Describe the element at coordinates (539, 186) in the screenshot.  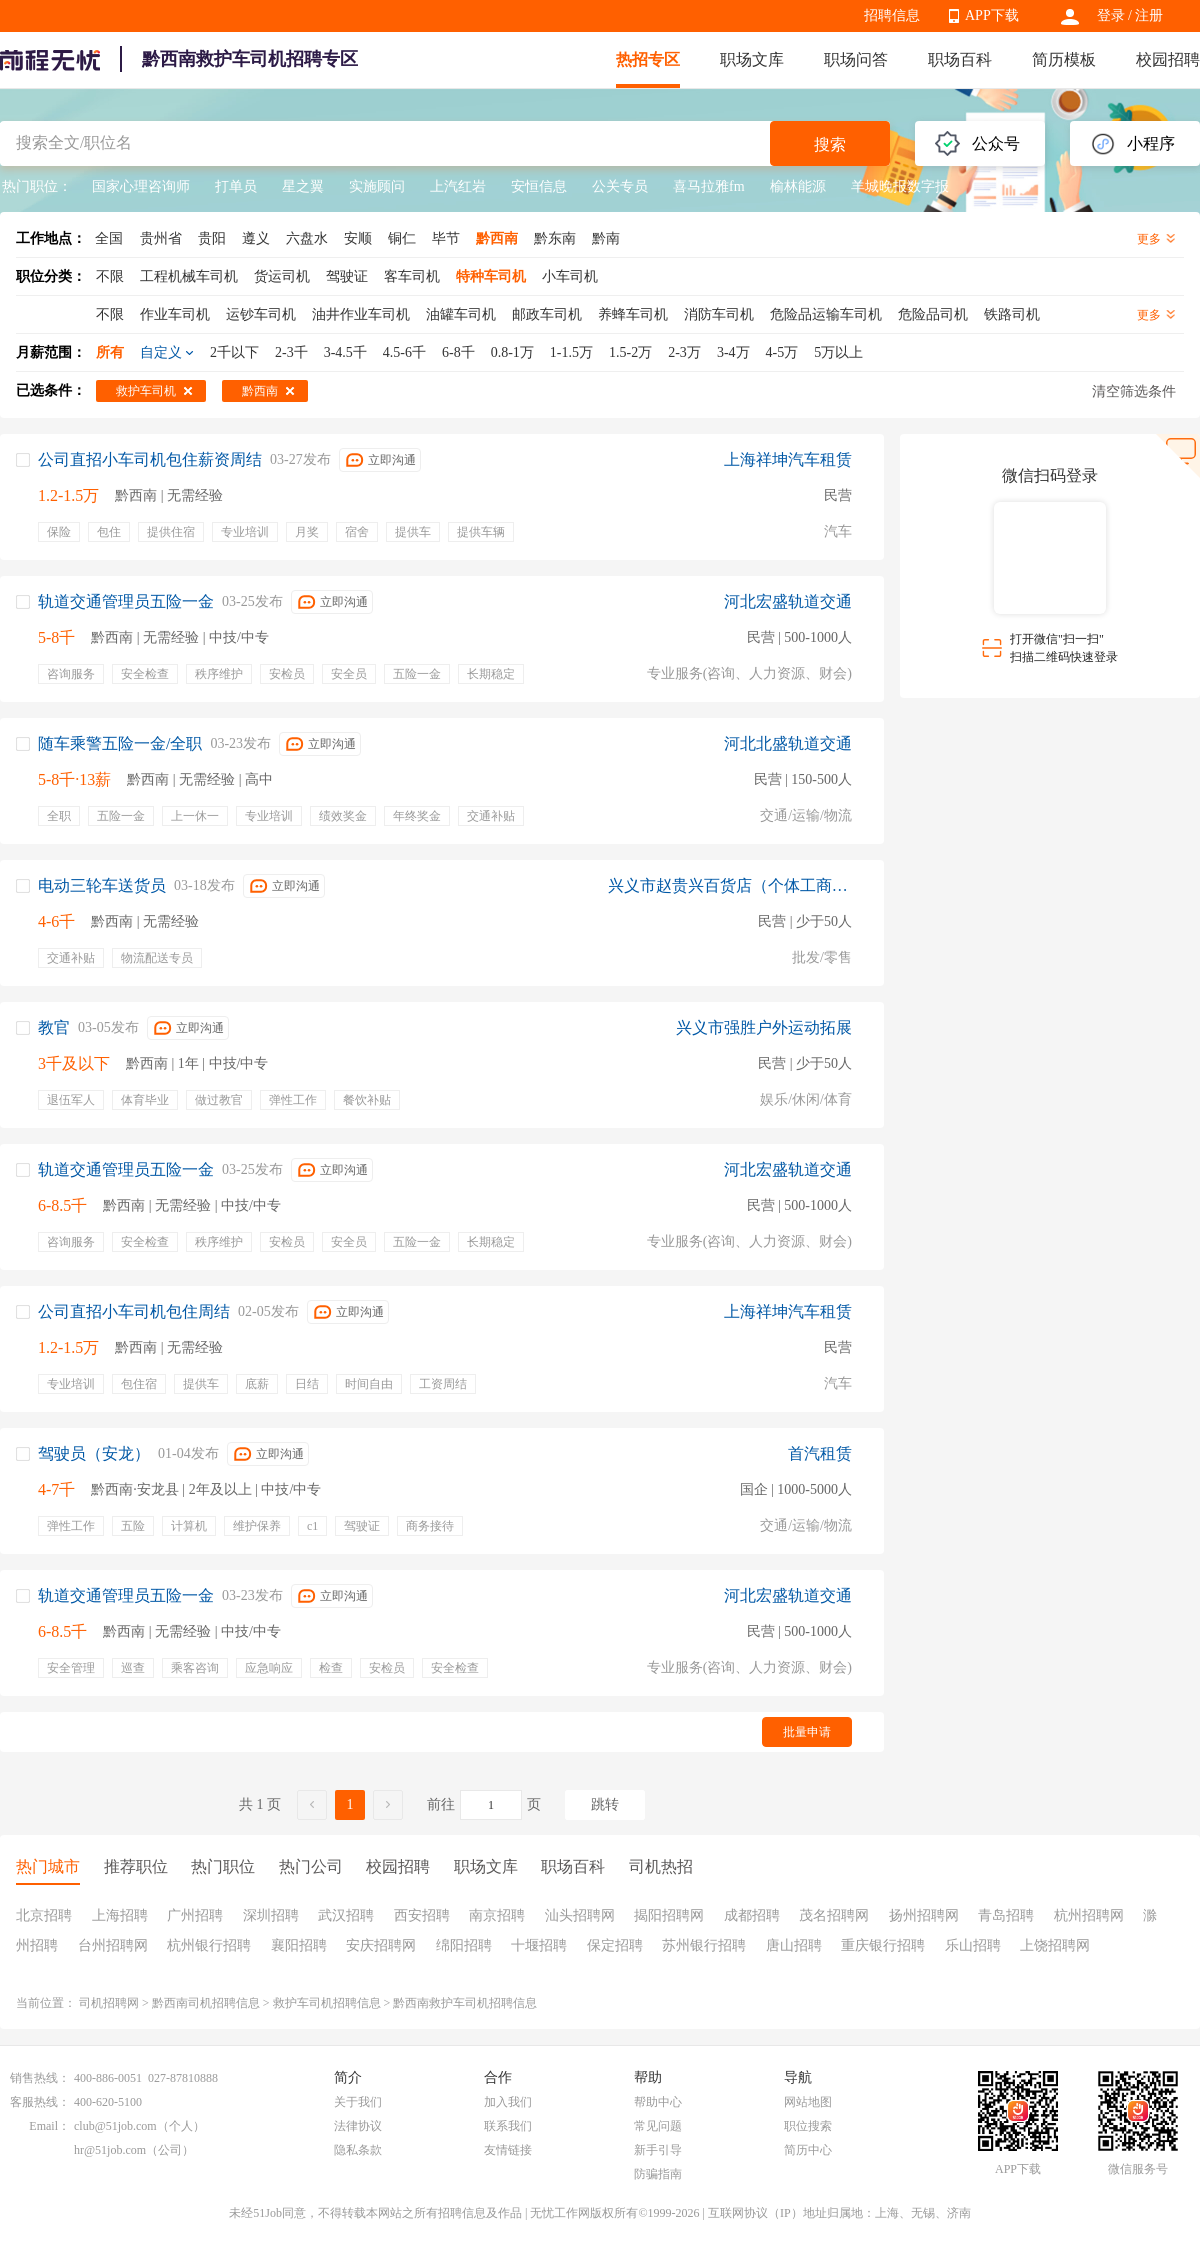
I see `安恒信息` at that location.